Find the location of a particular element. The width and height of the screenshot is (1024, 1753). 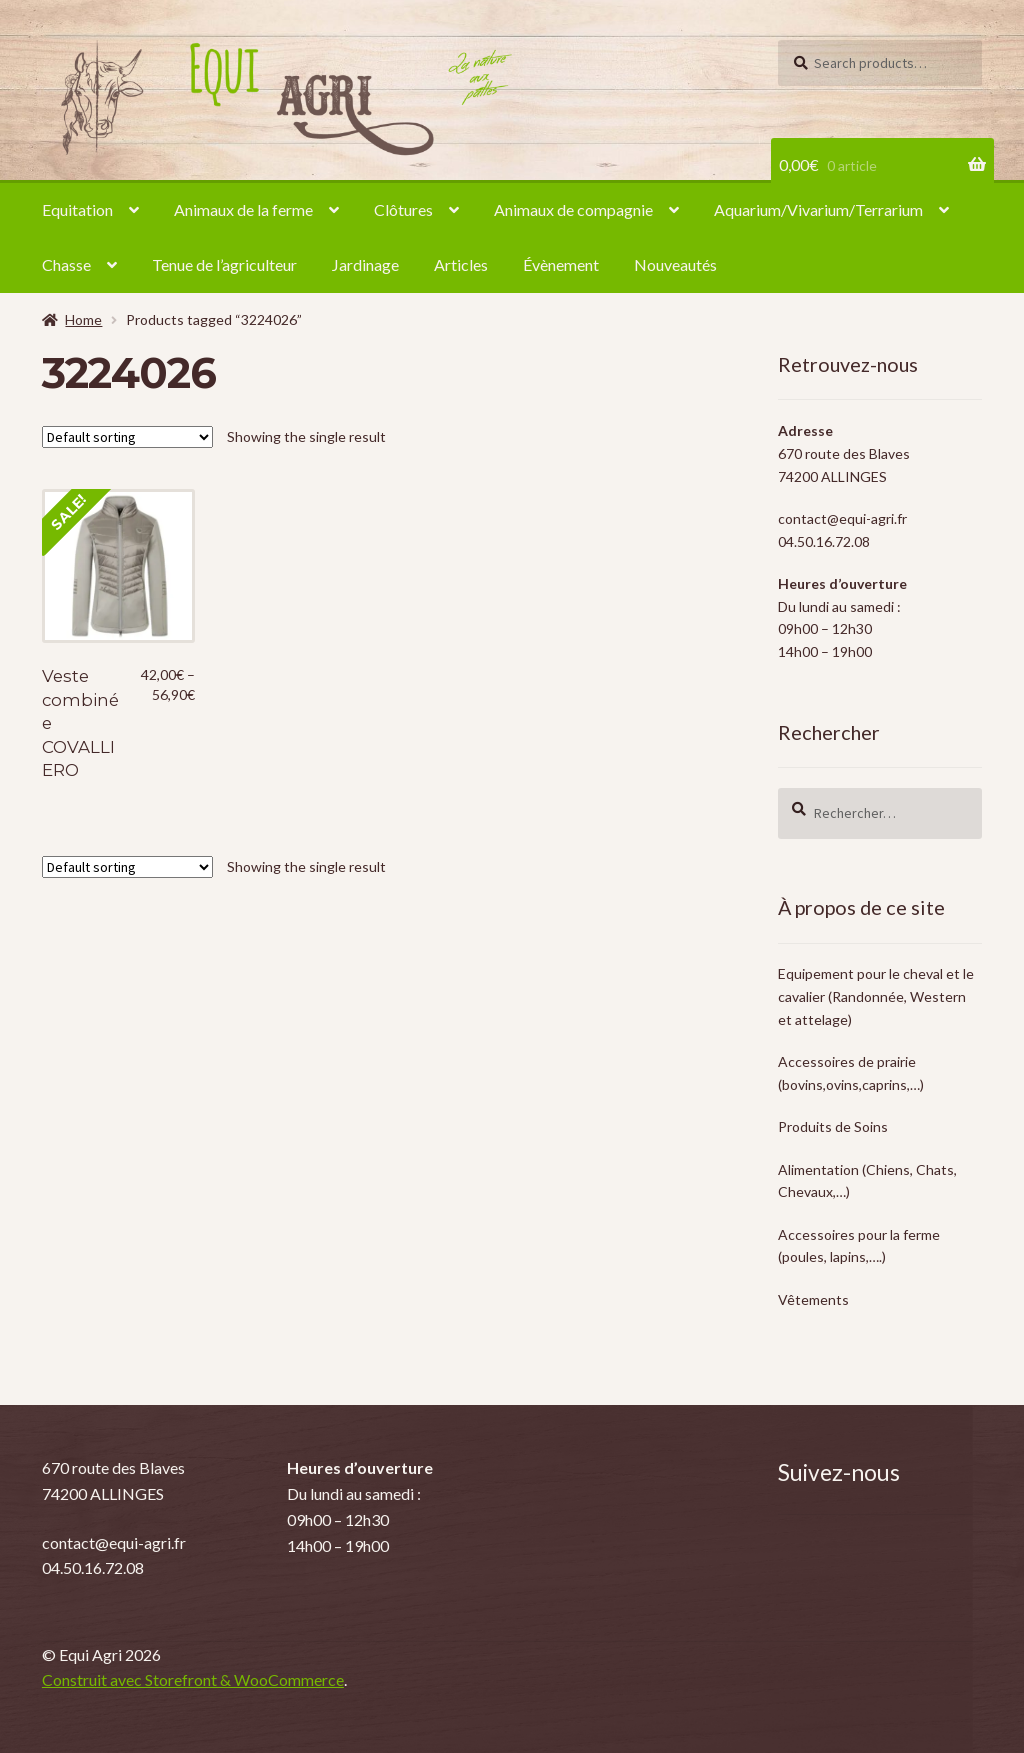

Construit avec Storefront & WooCommerce is located at coordinates (193, 1679).